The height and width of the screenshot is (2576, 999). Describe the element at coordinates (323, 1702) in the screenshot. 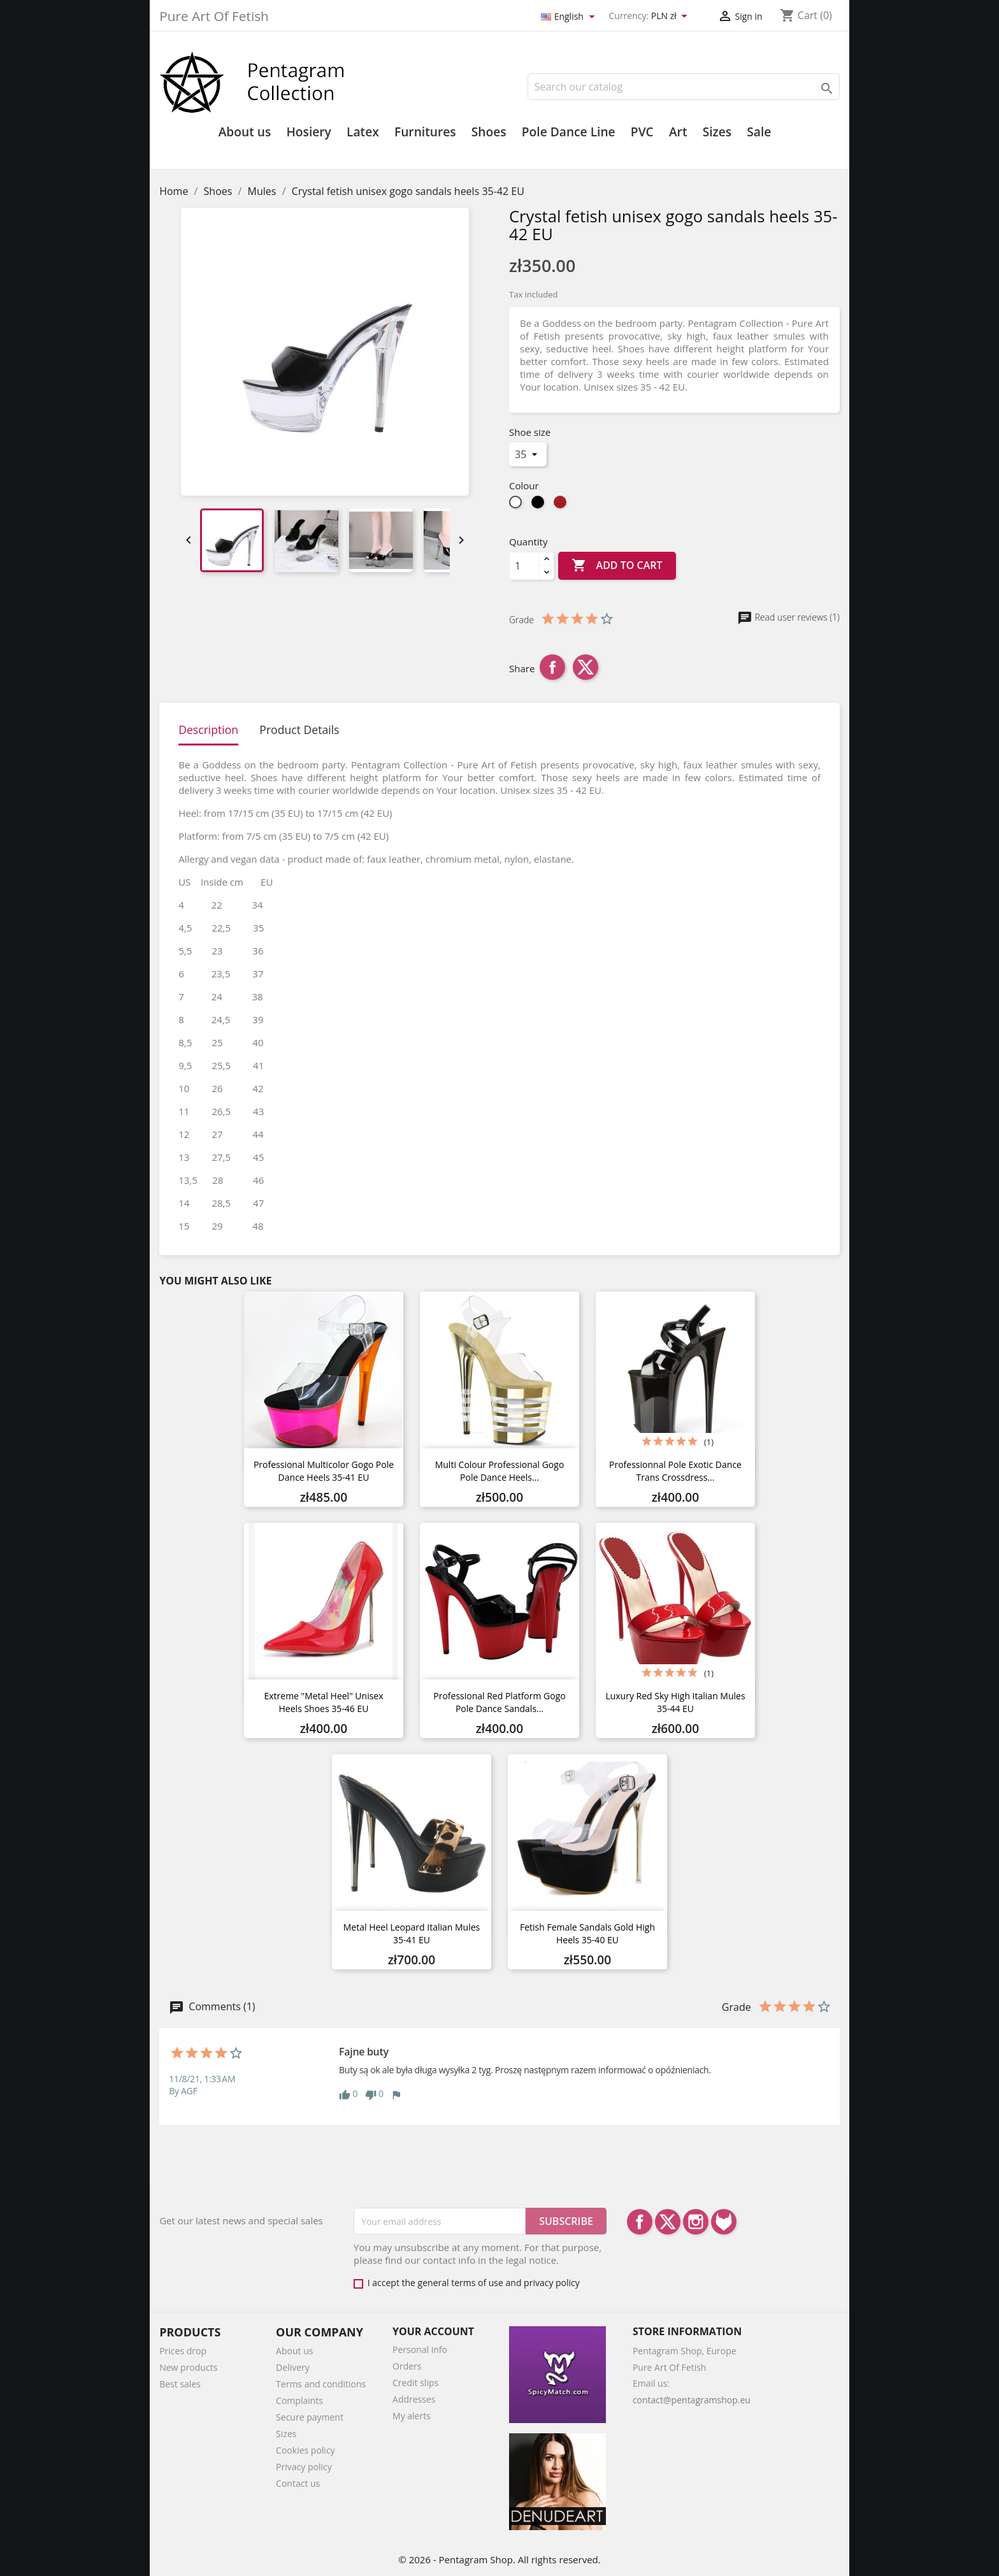

I see `Extreme "metal heel" unisex heels shoes 35-46 EU` at that location.